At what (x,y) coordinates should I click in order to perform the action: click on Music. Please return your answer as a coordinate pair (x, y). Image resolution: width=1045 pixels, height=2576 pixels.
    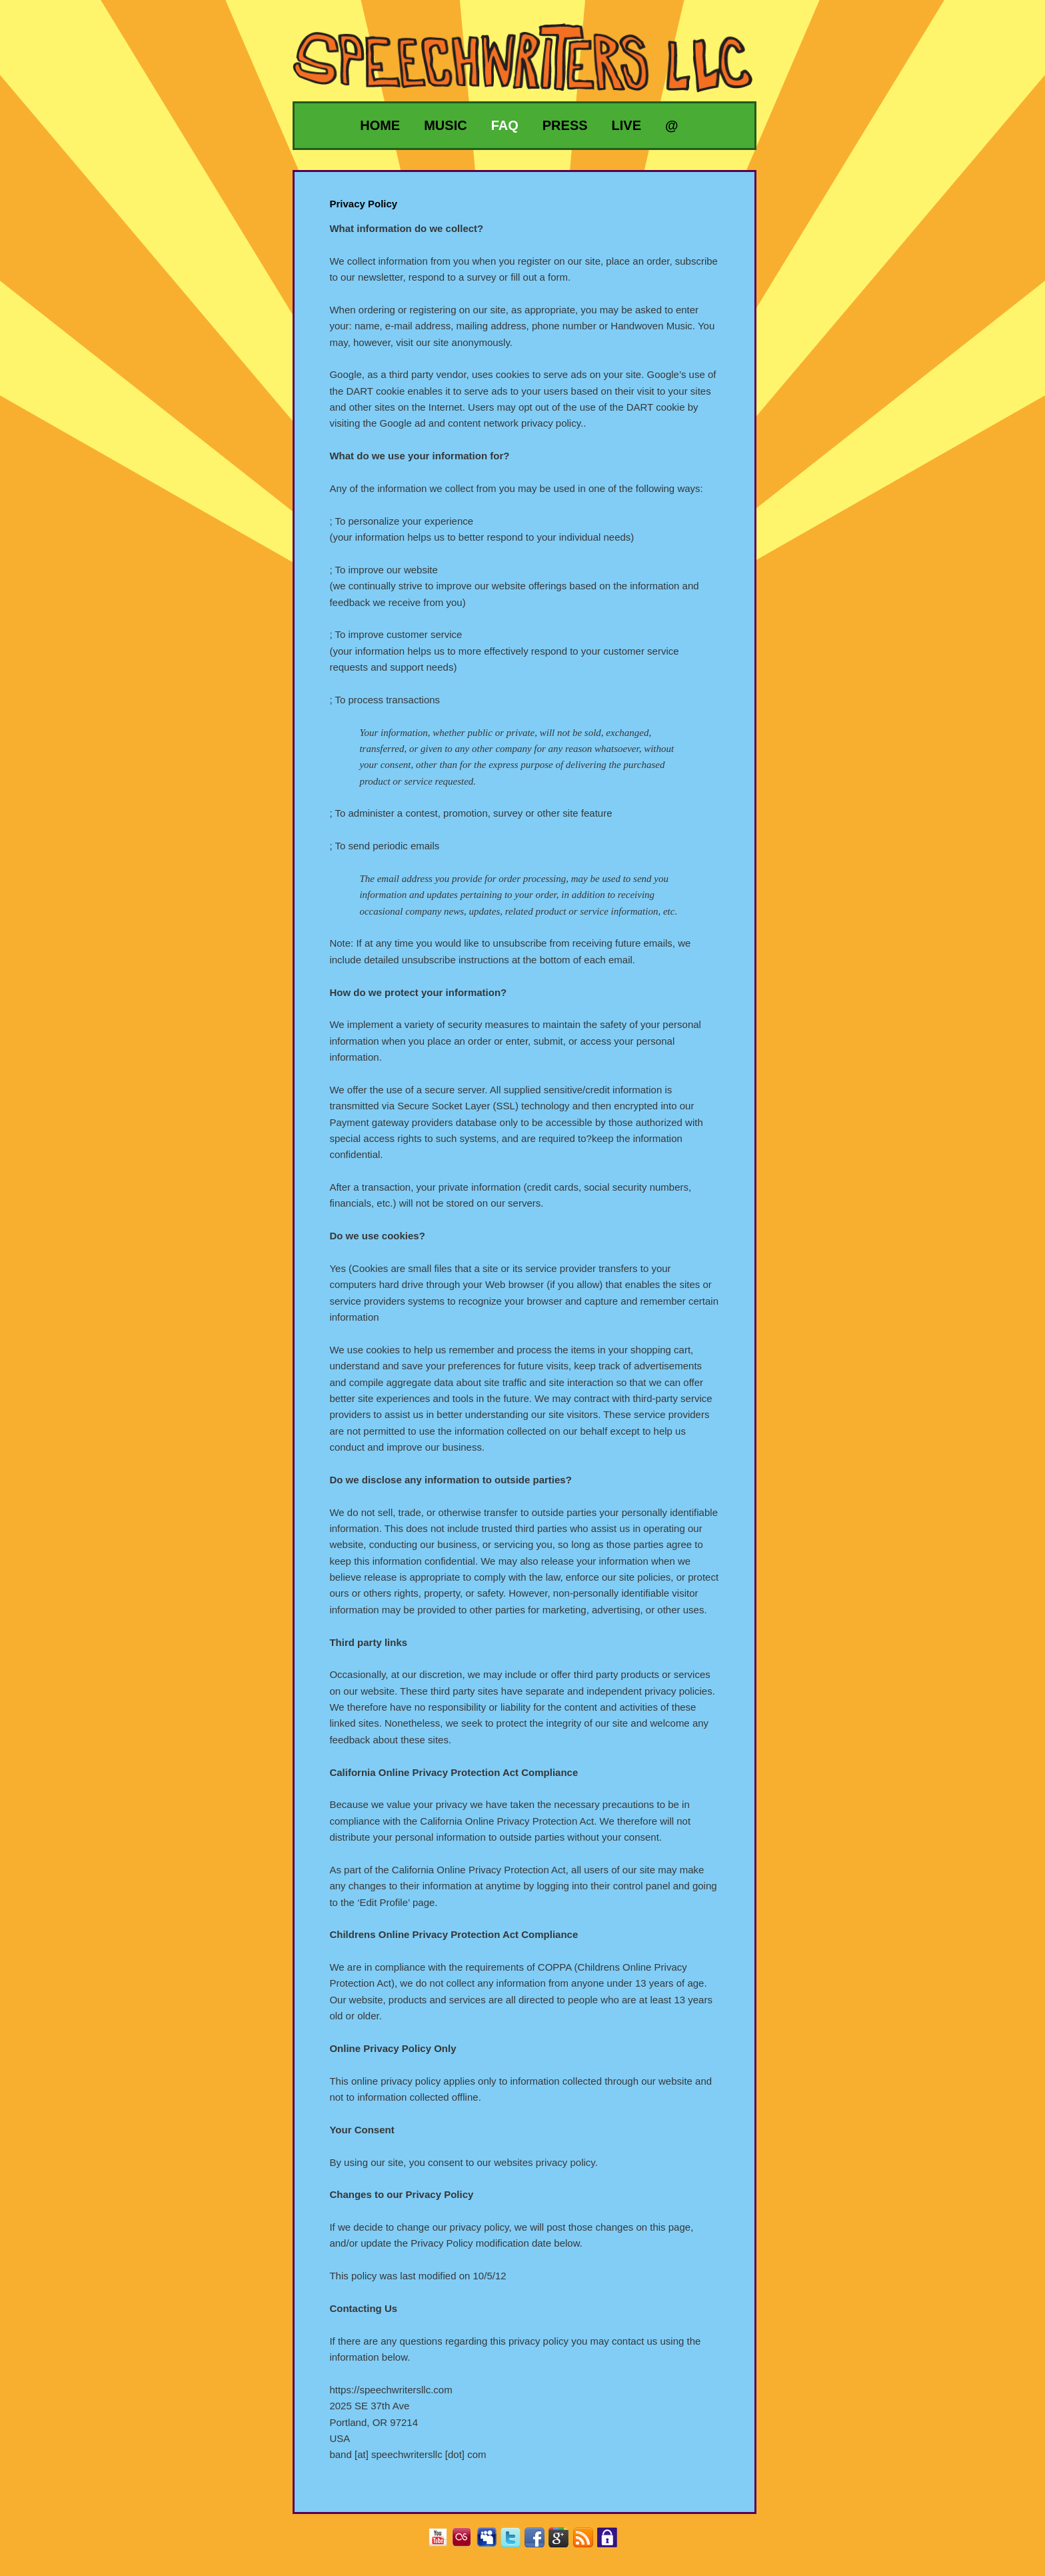
    Looking at the image, I should click on (445, 125).